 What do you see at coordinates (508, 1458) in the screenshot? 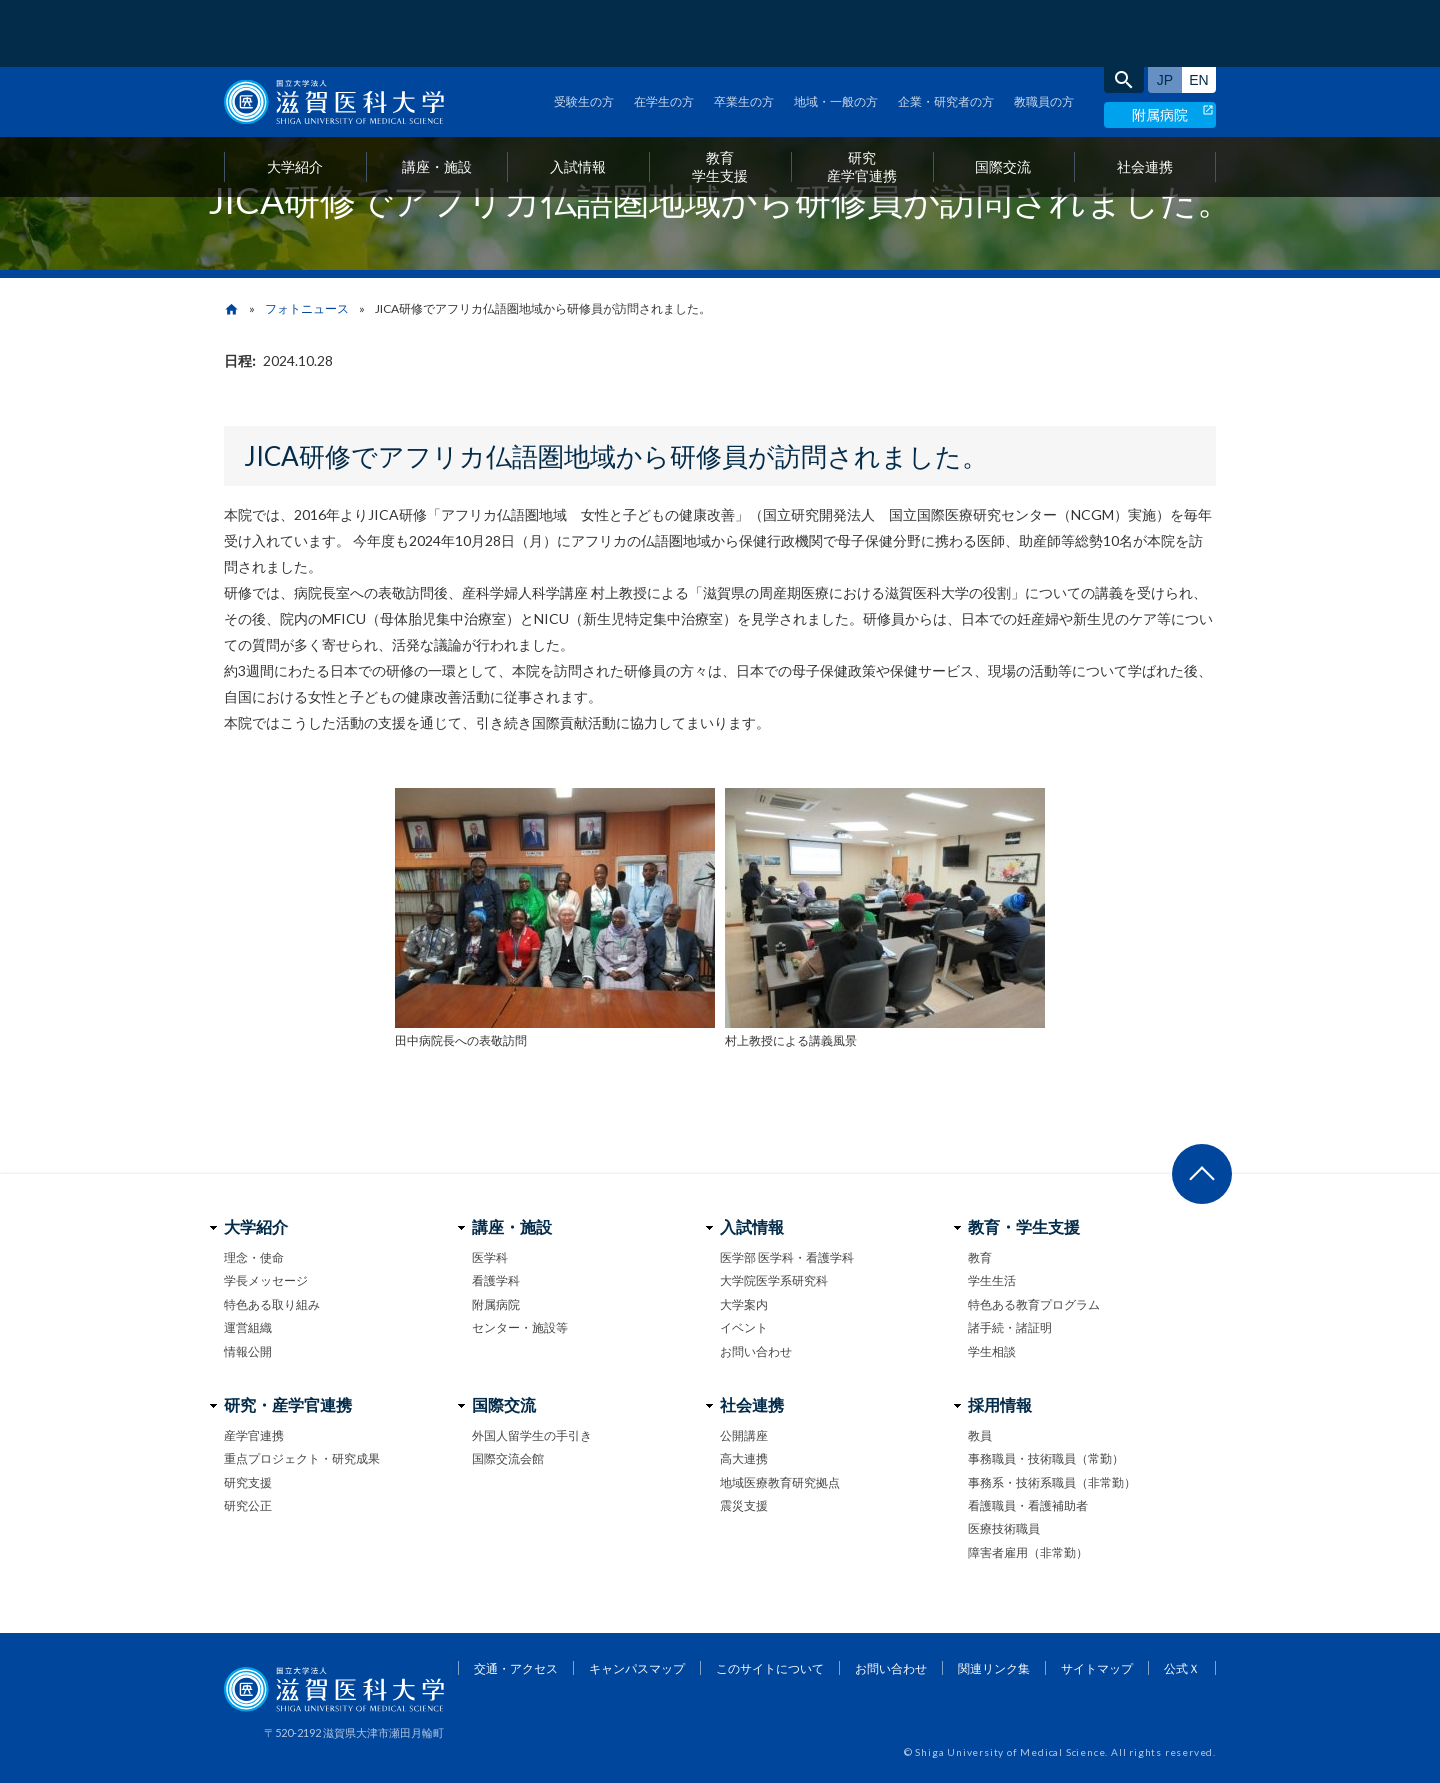
I see `国際交流会館` at bounding box center [508, 1458].